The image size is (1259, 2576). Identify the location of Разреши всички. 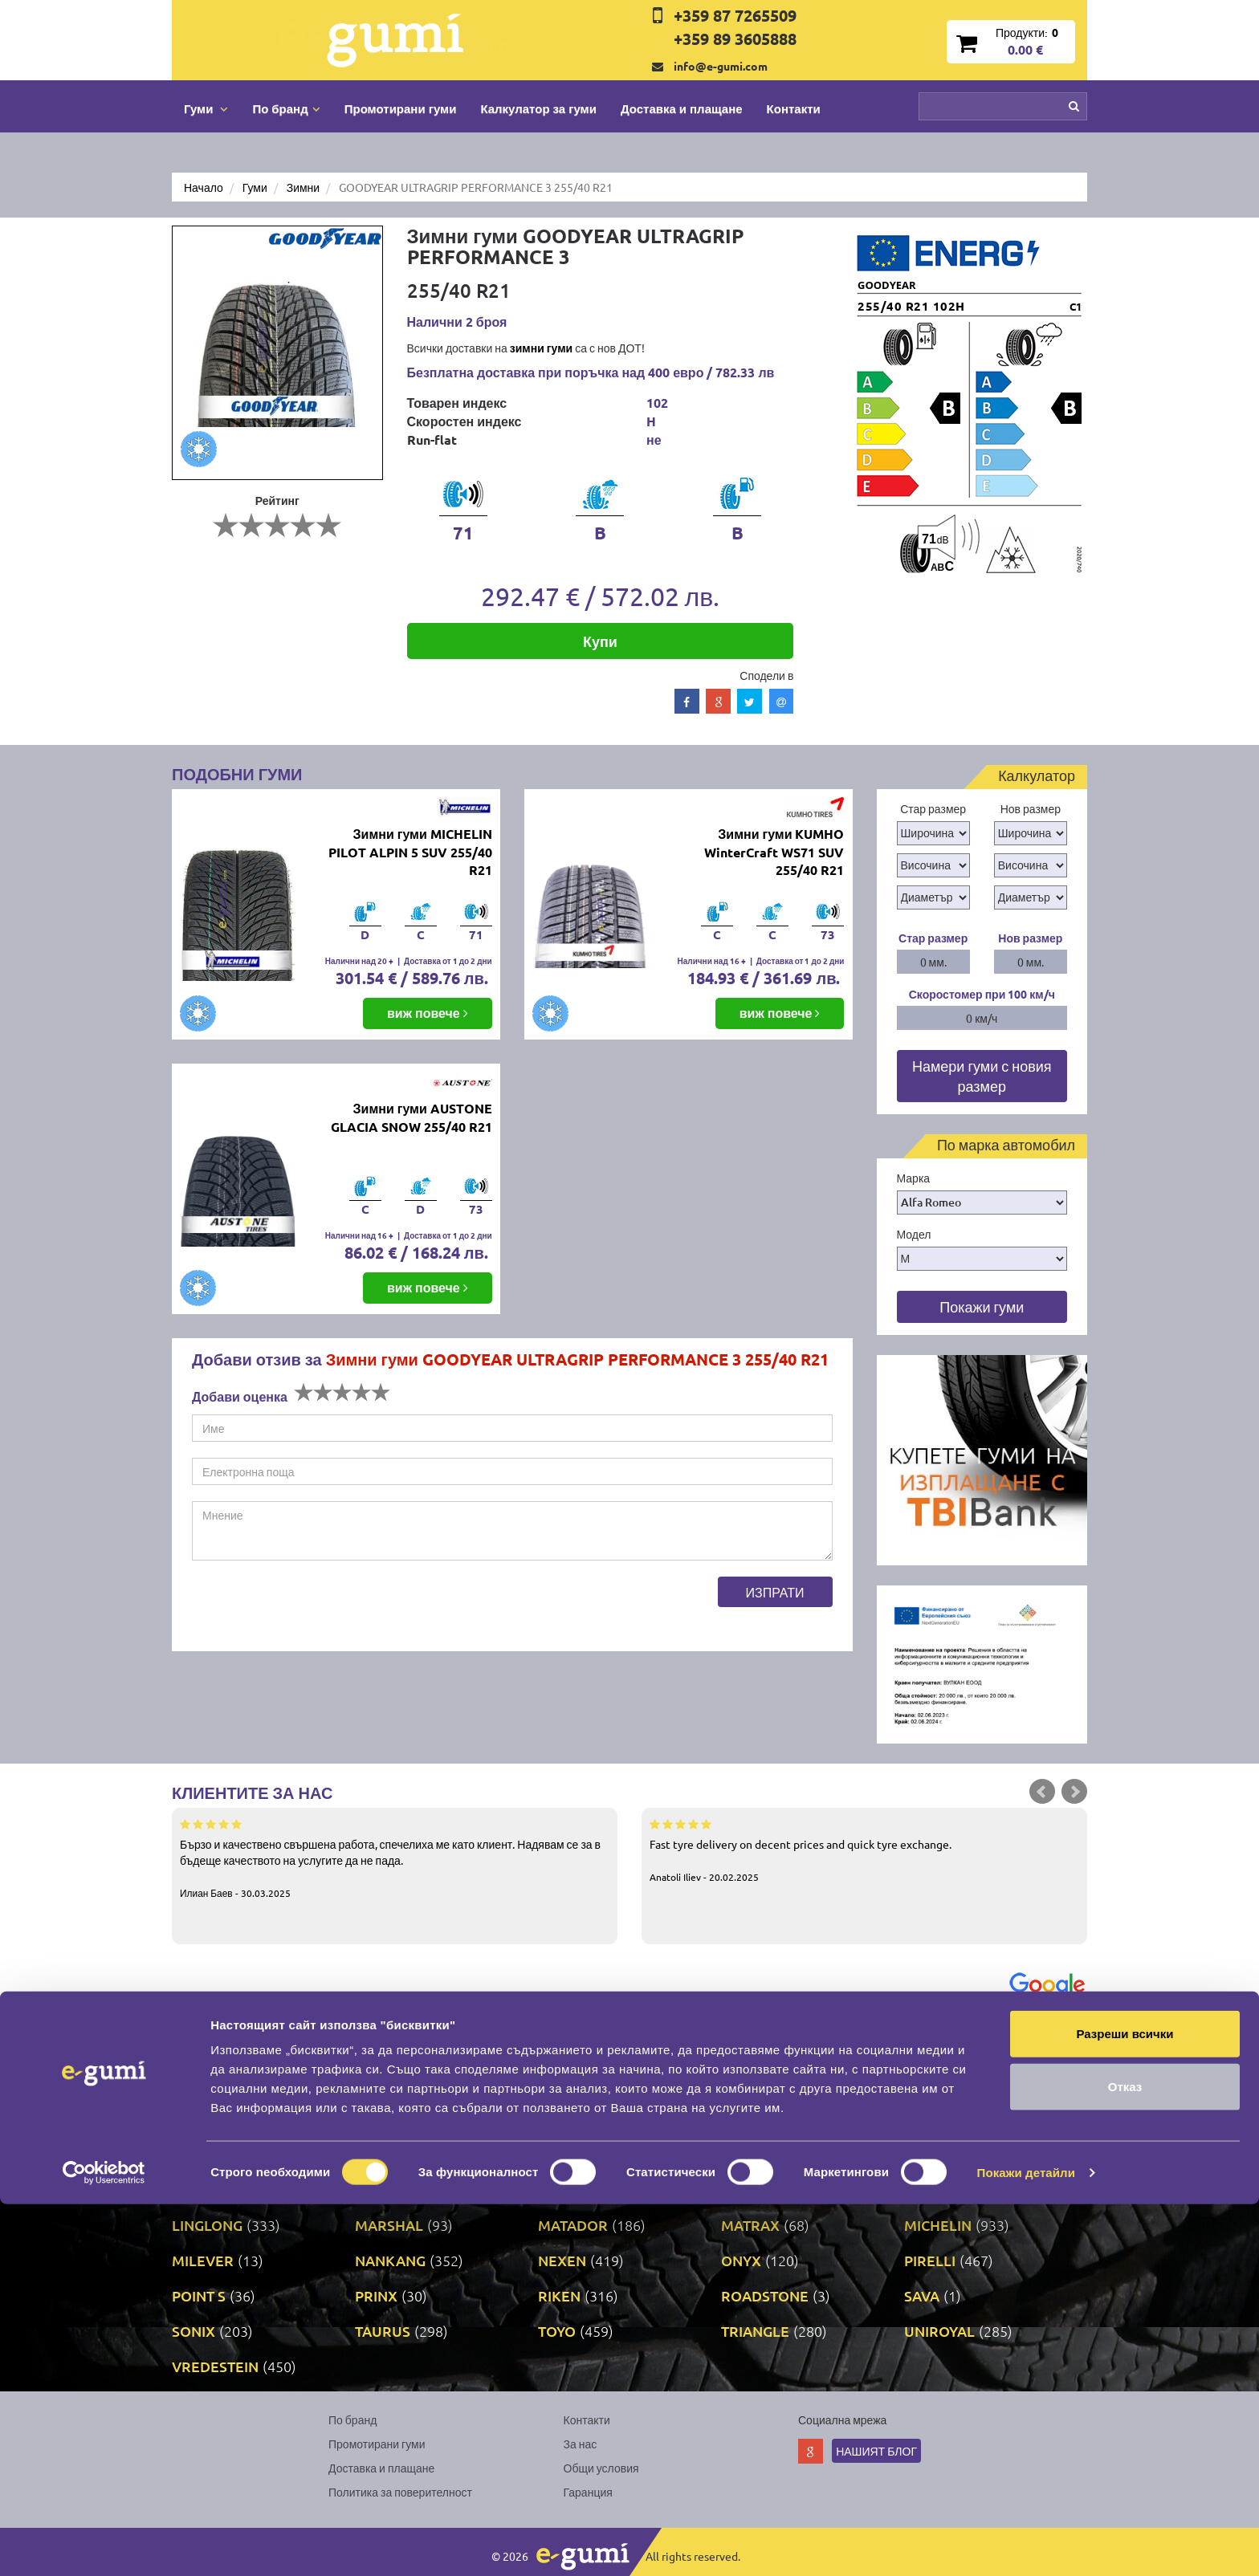
(1124, 2405).